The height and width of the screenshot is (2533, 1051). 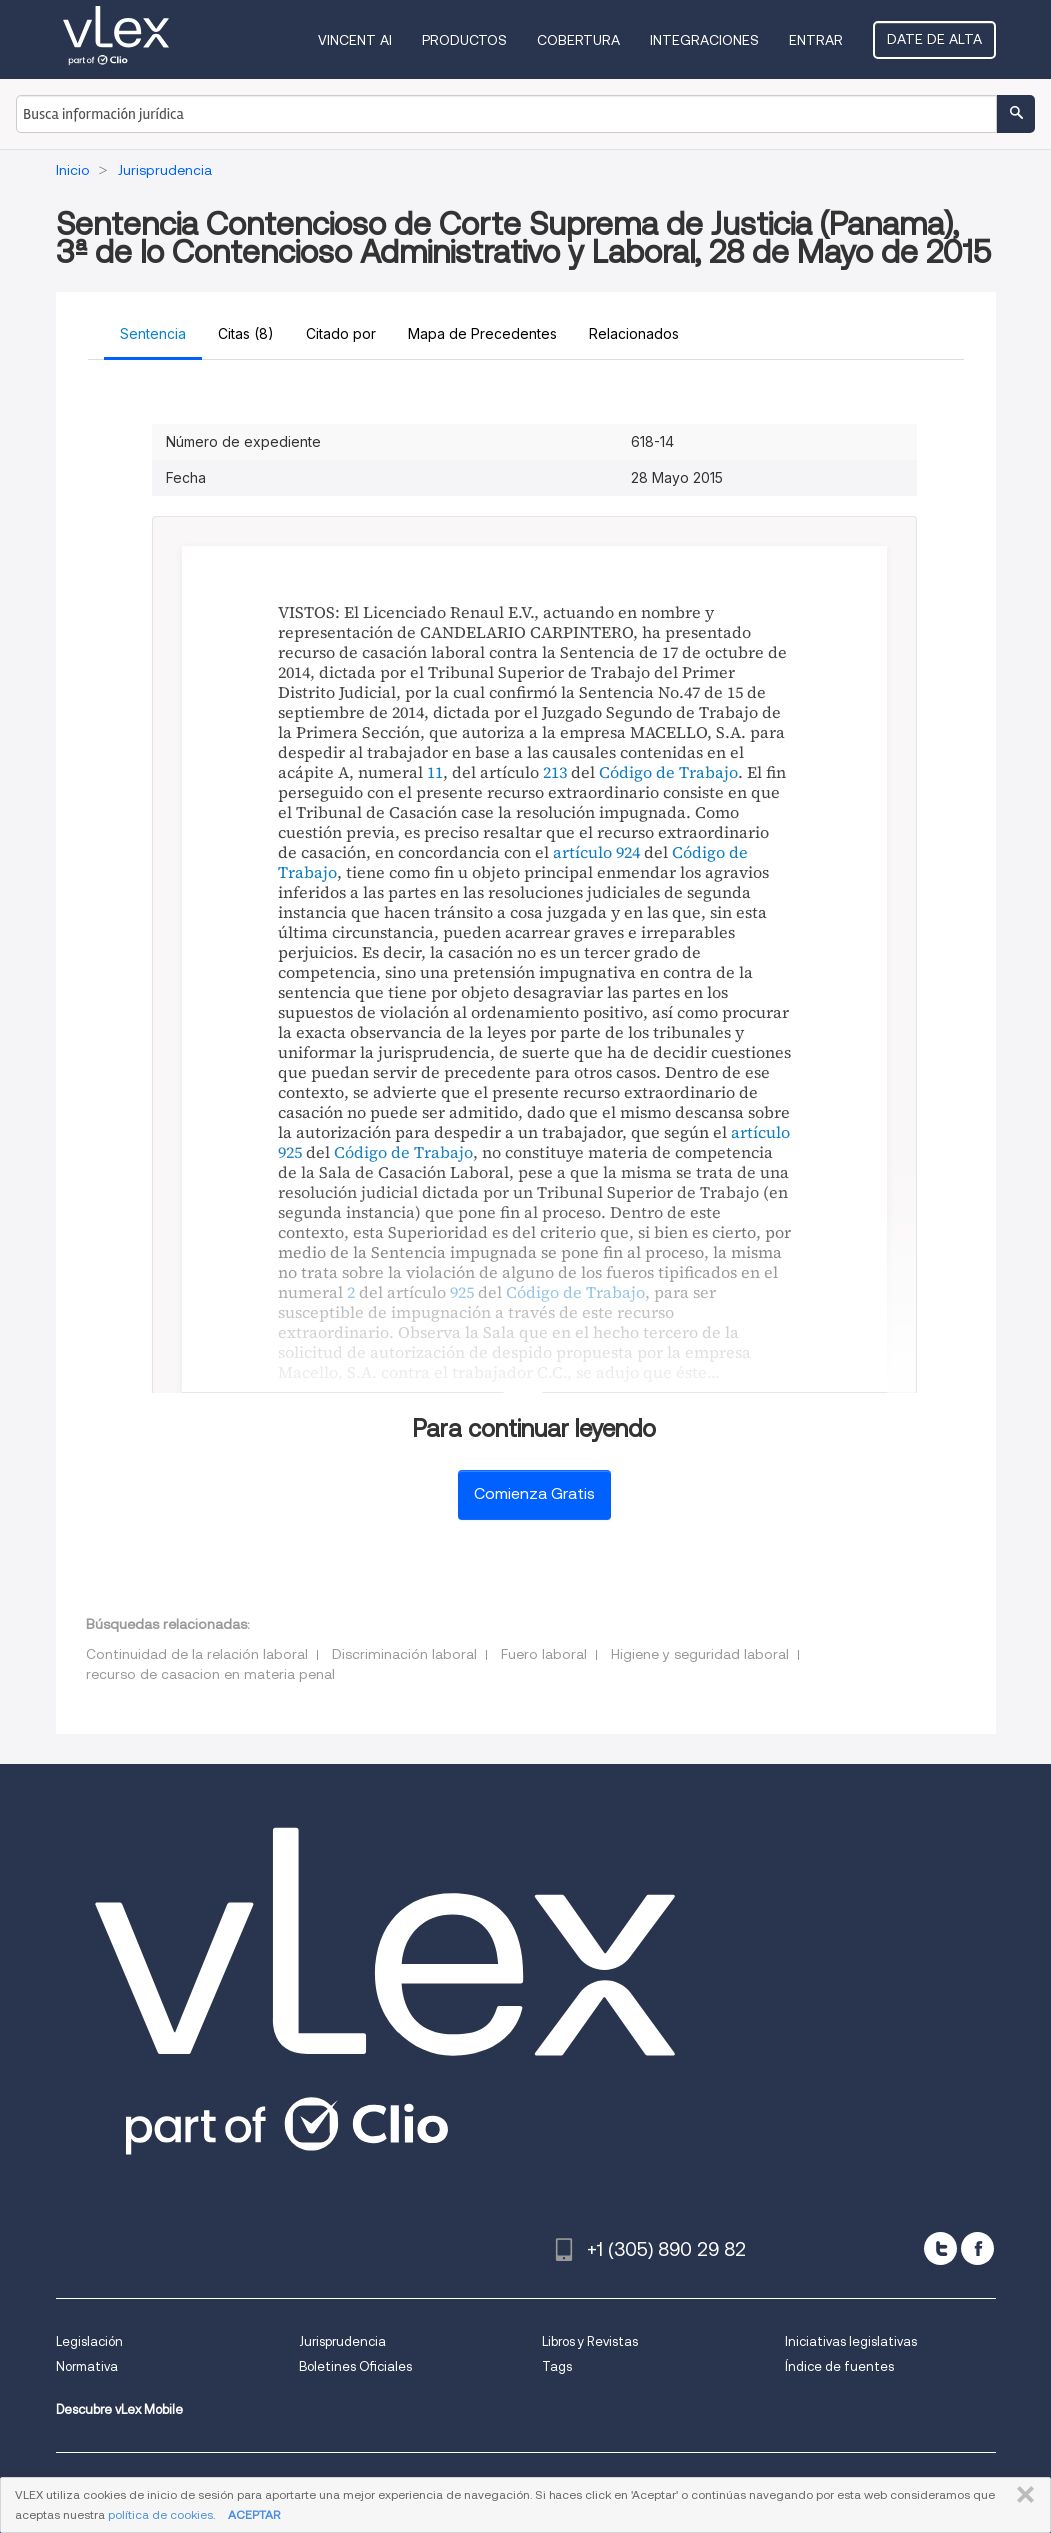 What do you see at coordinates (700, 1654) in the screenshot?
I see `Higiene y seguridad laboral` at bounding box center [700, 1654].